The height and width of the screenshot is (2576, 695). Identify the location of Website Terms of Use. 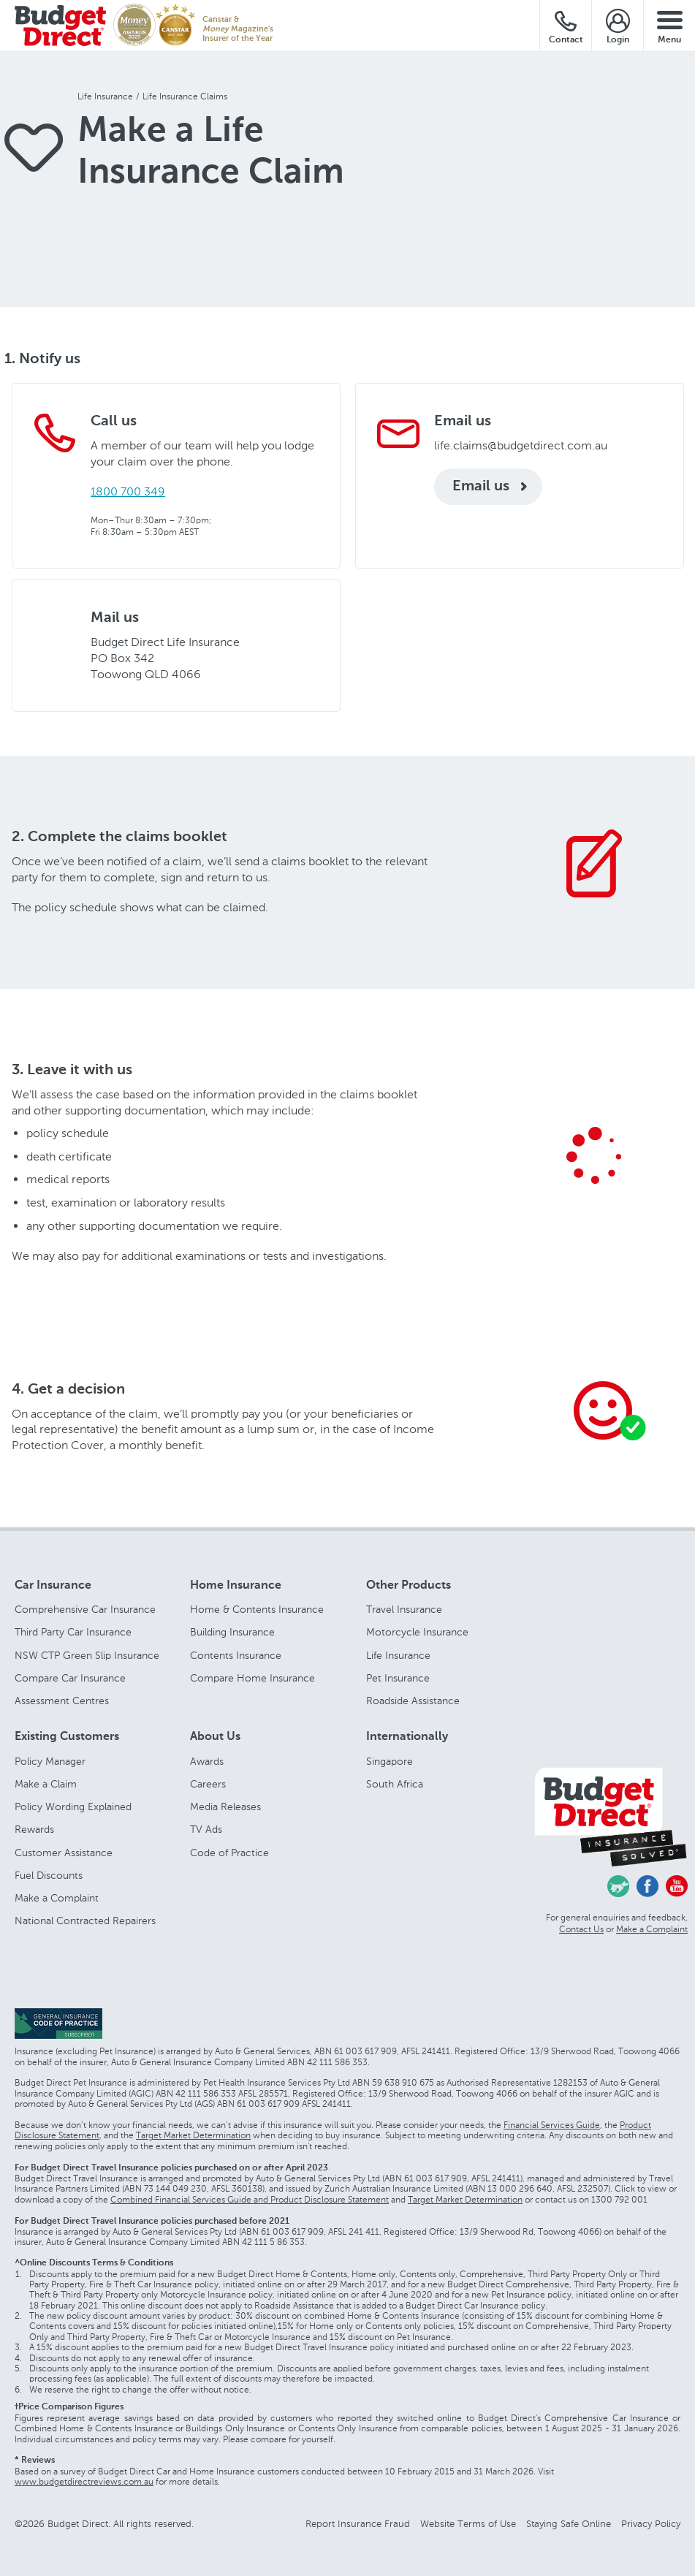
(468, 2523).